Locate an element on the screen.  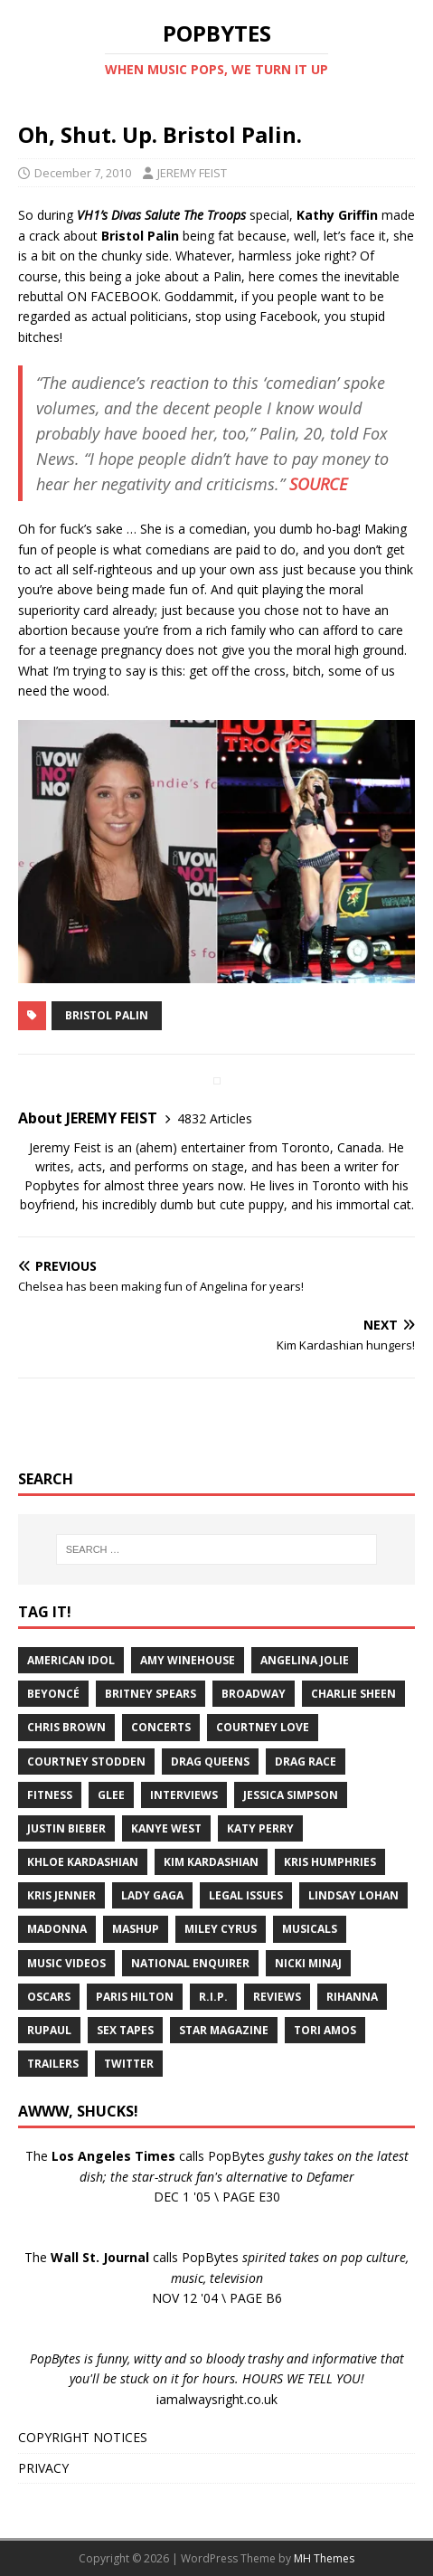
Drag Queens is located at coordinates (210, 1761).